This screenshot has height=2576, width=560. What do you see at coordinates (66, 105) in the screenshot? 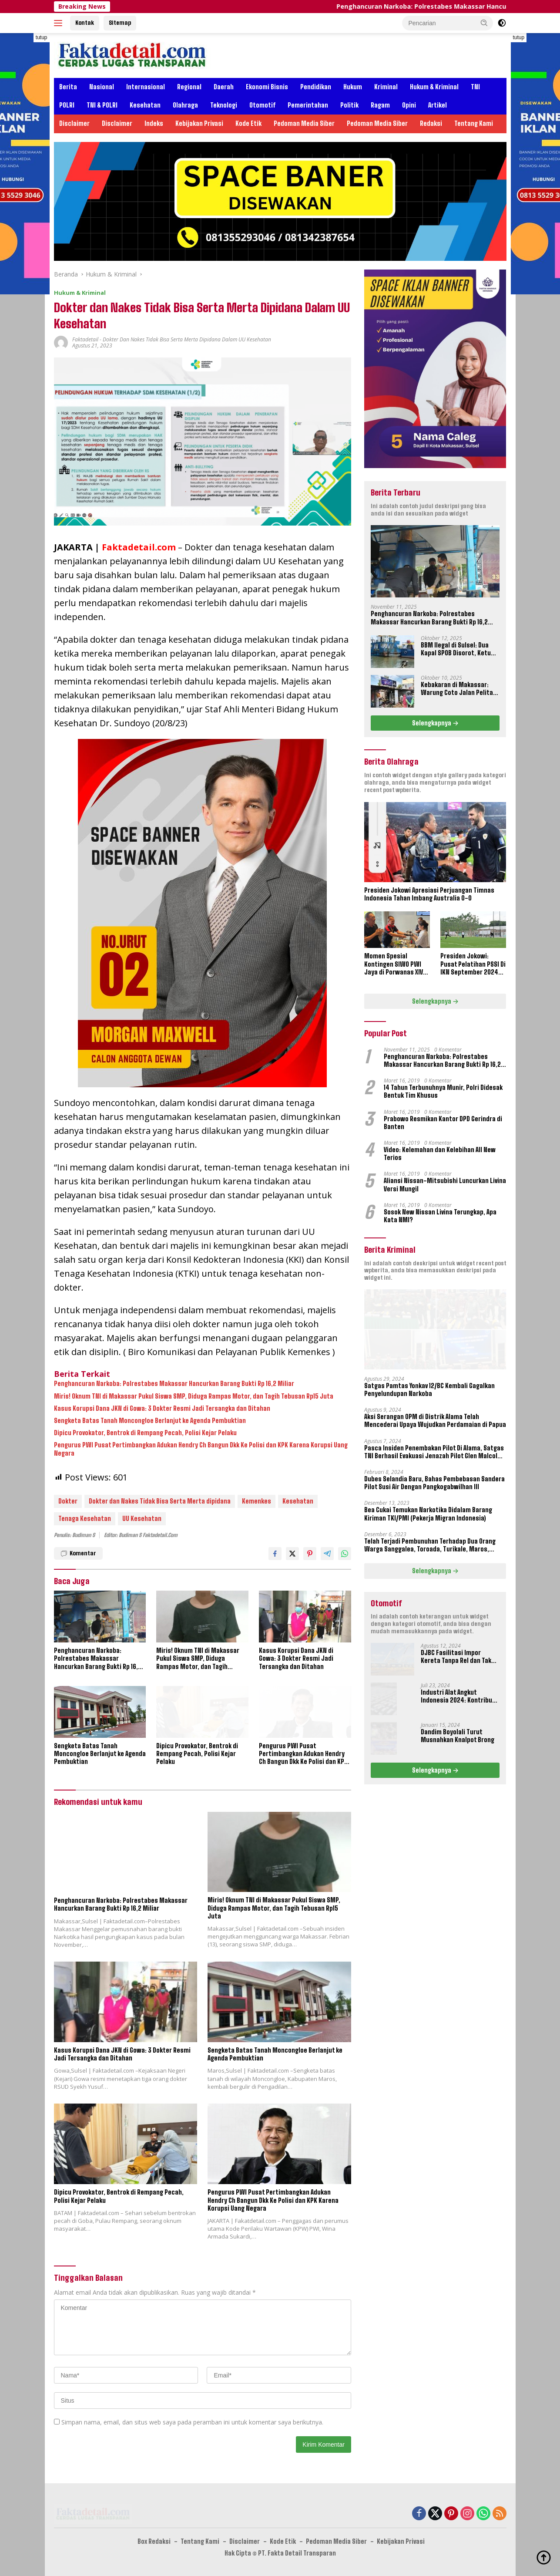
I see `POLRI` at bounding box center [66, 105].